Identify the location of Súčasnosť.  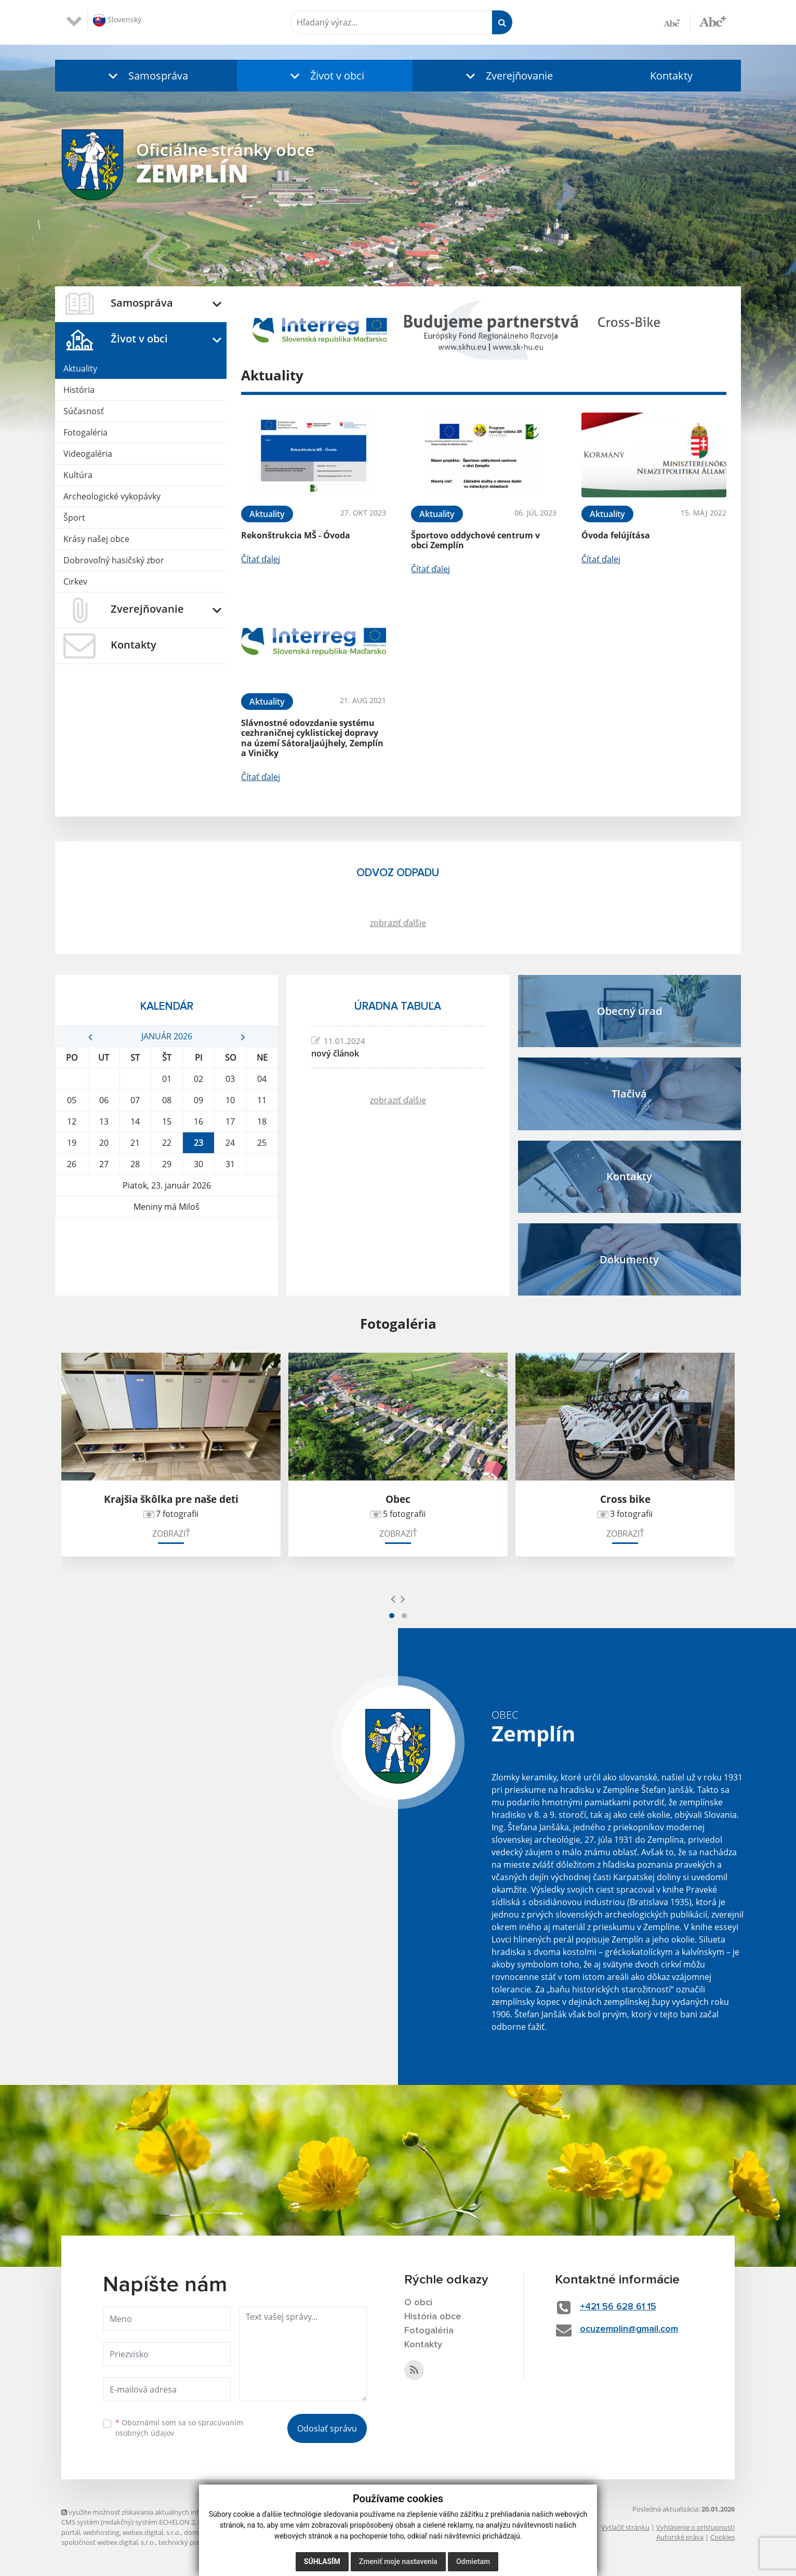
(83, 411).